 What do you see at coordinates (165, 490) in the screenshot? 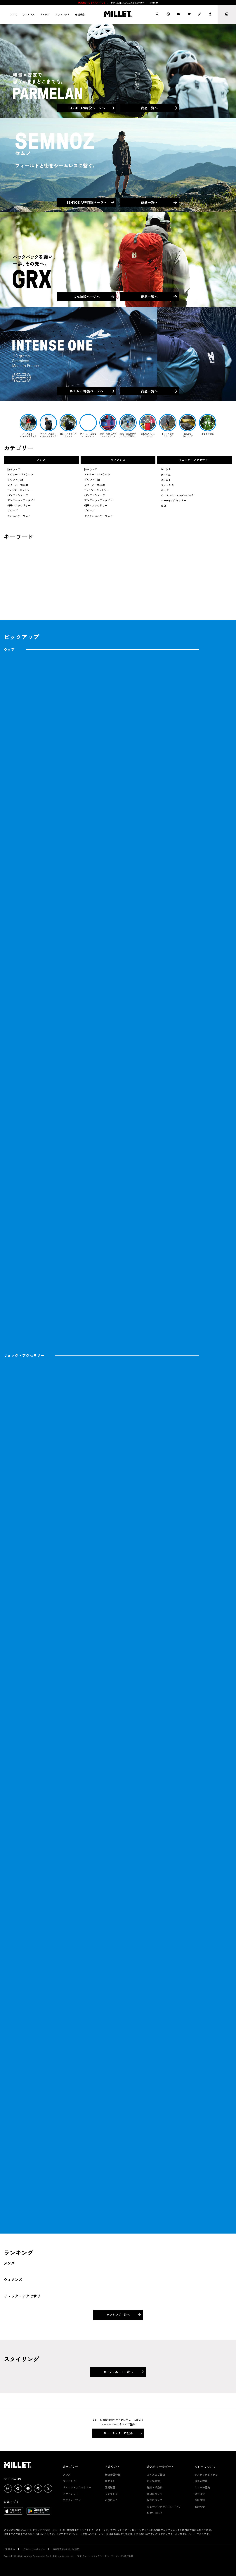
I see `キッズ` at bounding box center [165, 490].